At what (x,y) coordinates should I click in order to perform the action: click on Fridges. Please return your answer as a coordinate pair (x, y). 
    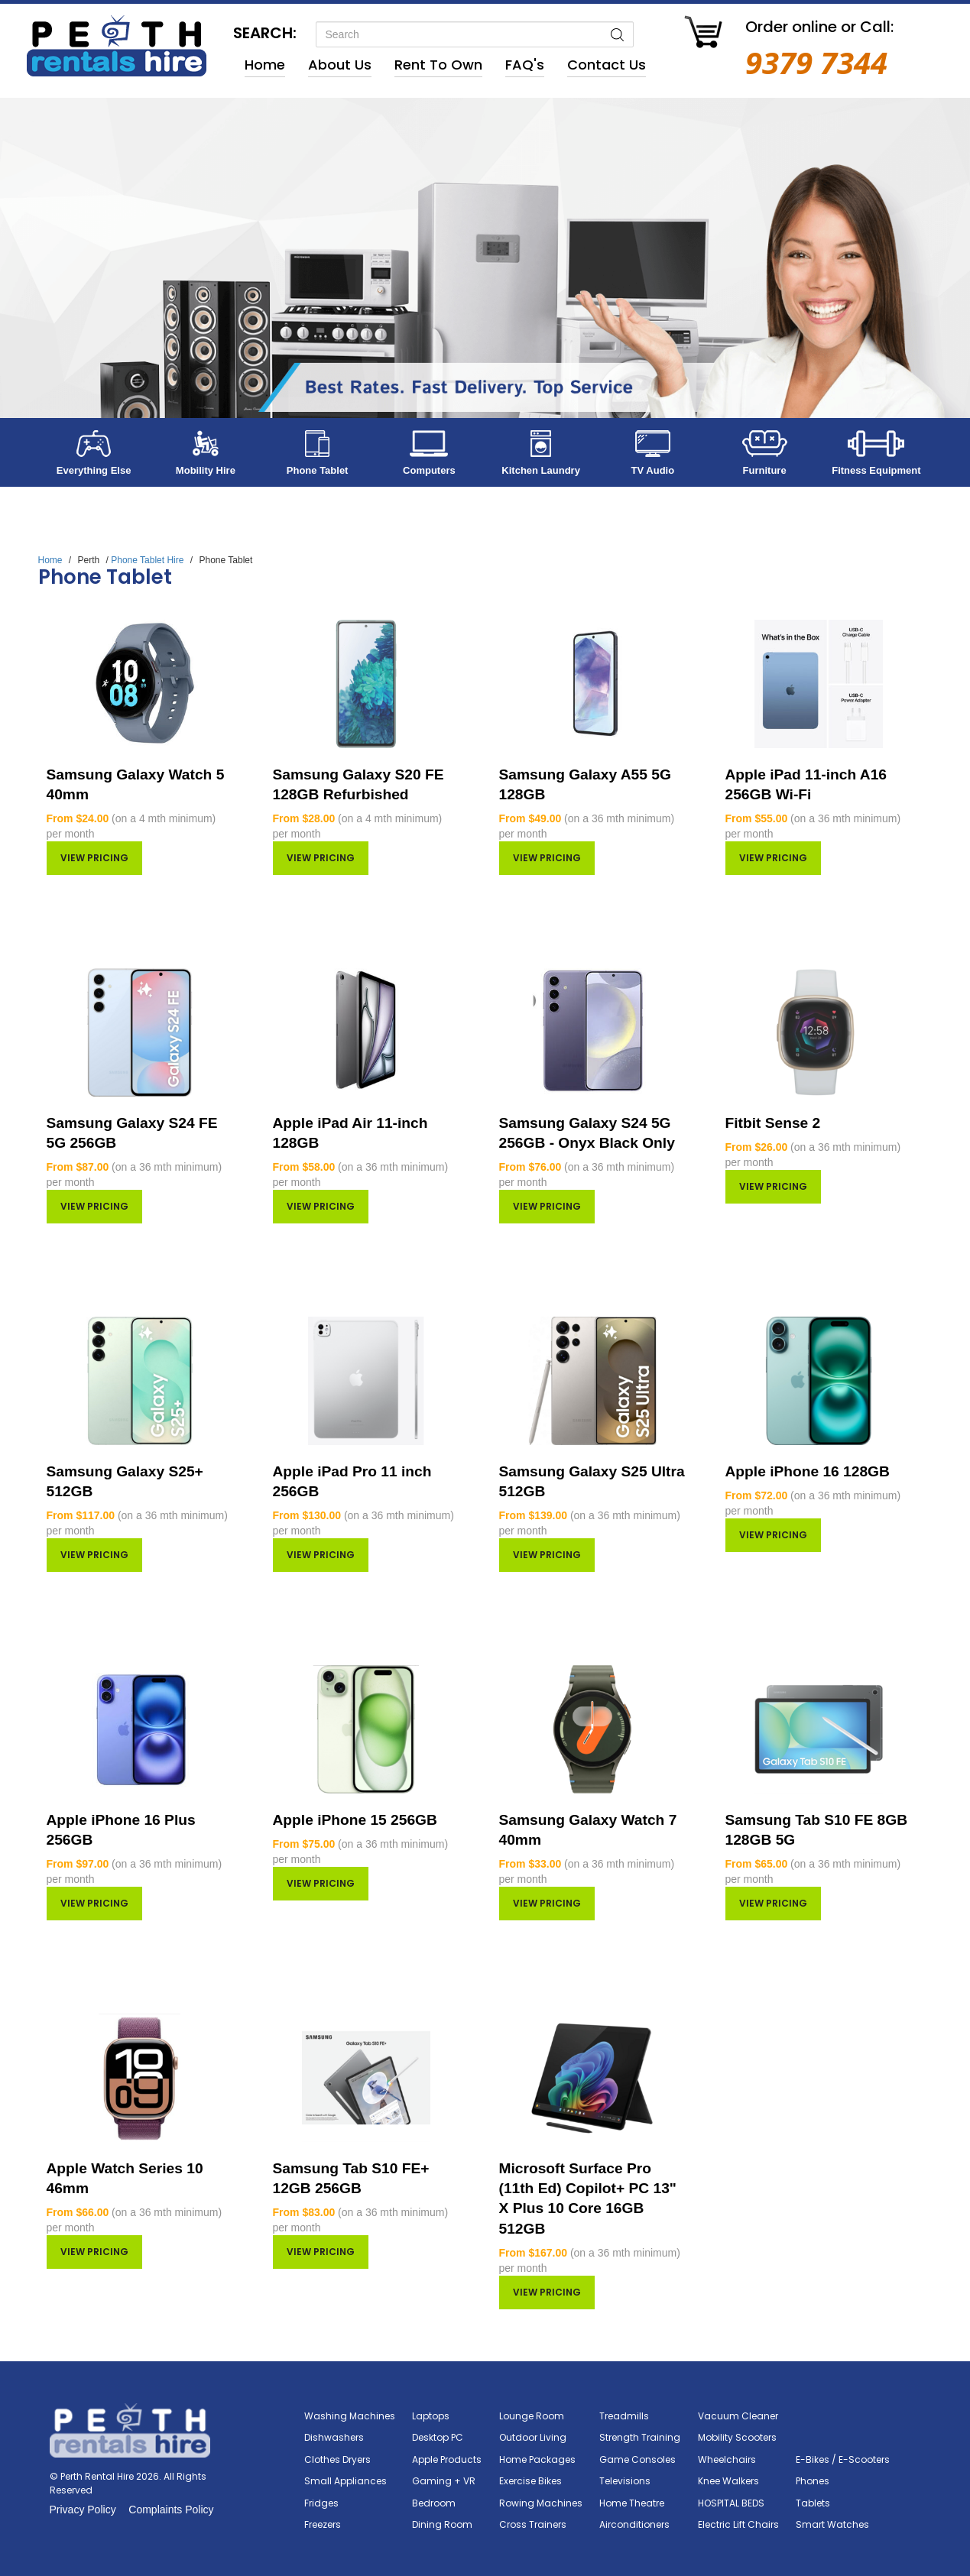
    Looking at the image, I should click on (321, 2503).